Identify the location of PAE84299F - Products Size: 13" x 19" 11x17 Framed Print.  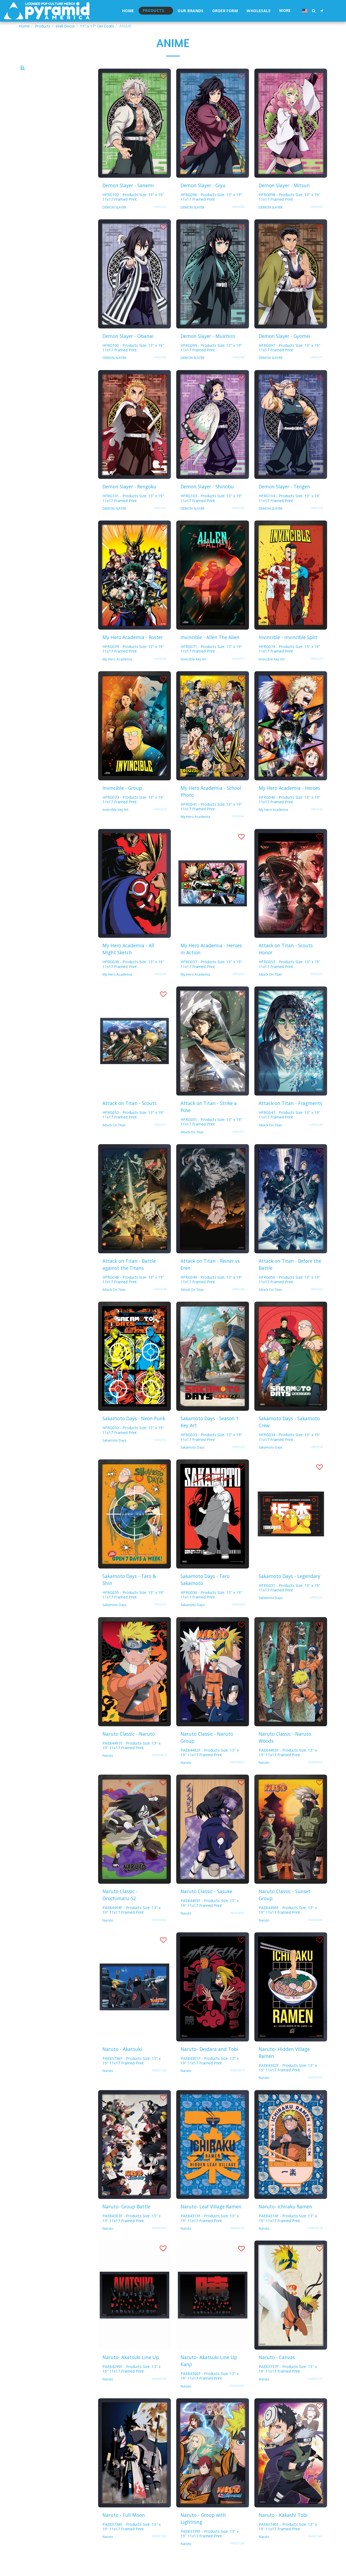
(131, 2383).